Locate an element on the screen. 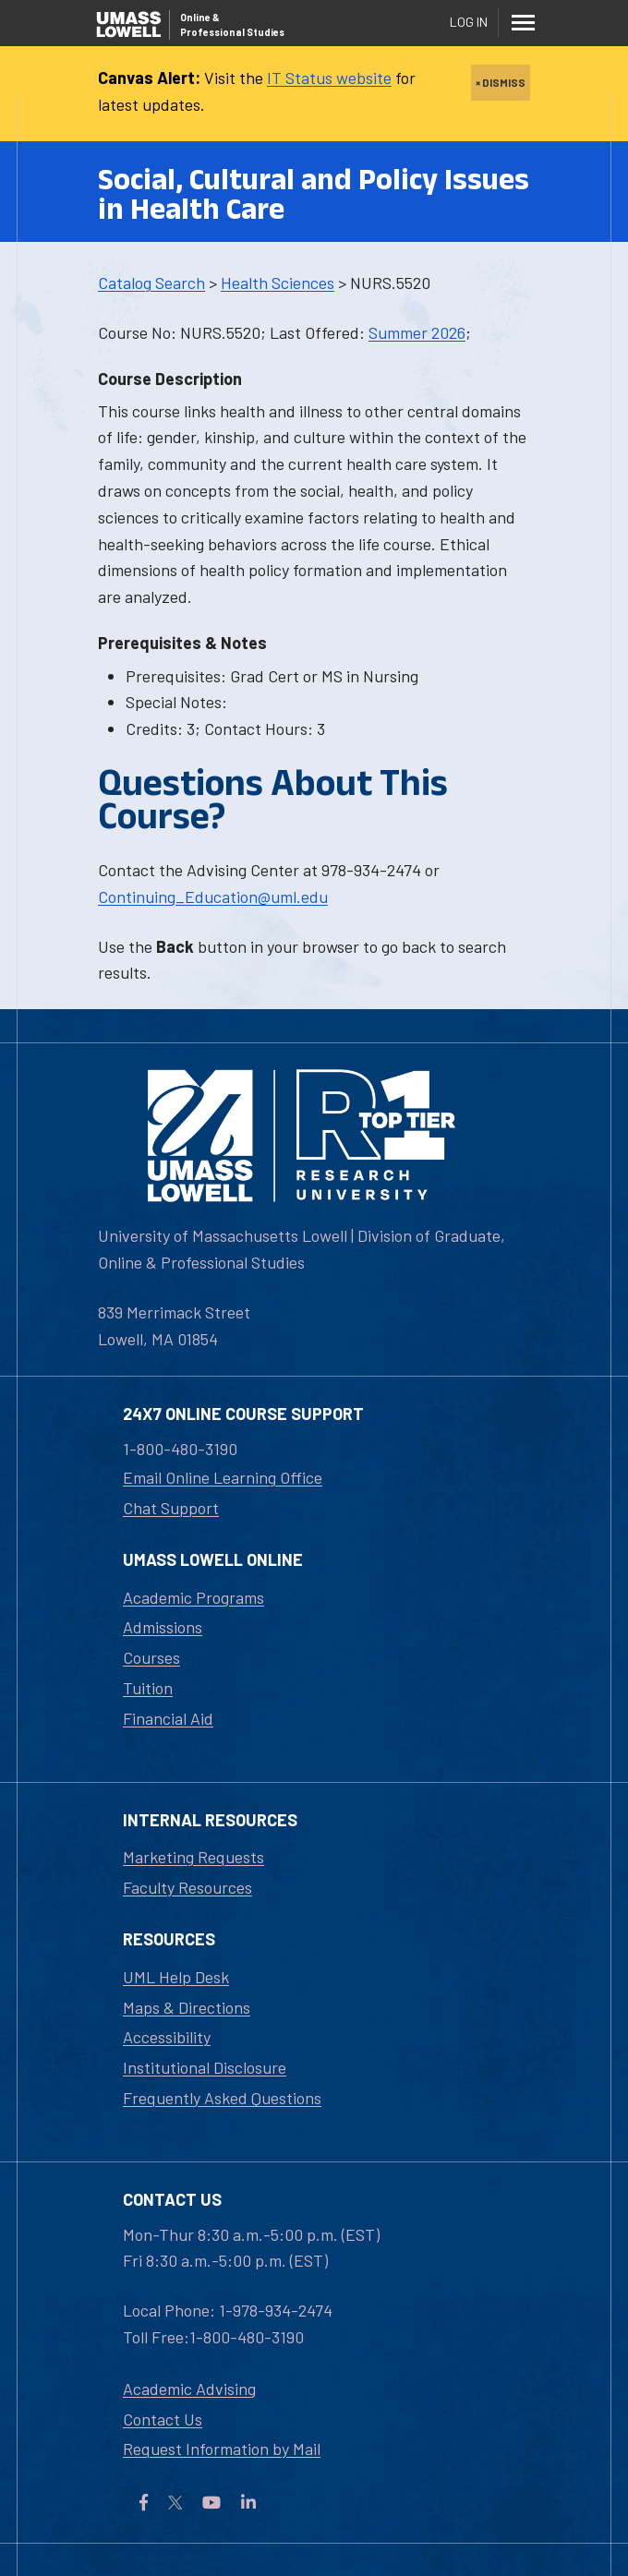  Maps & Directions is located at coordinates (186, 2007).